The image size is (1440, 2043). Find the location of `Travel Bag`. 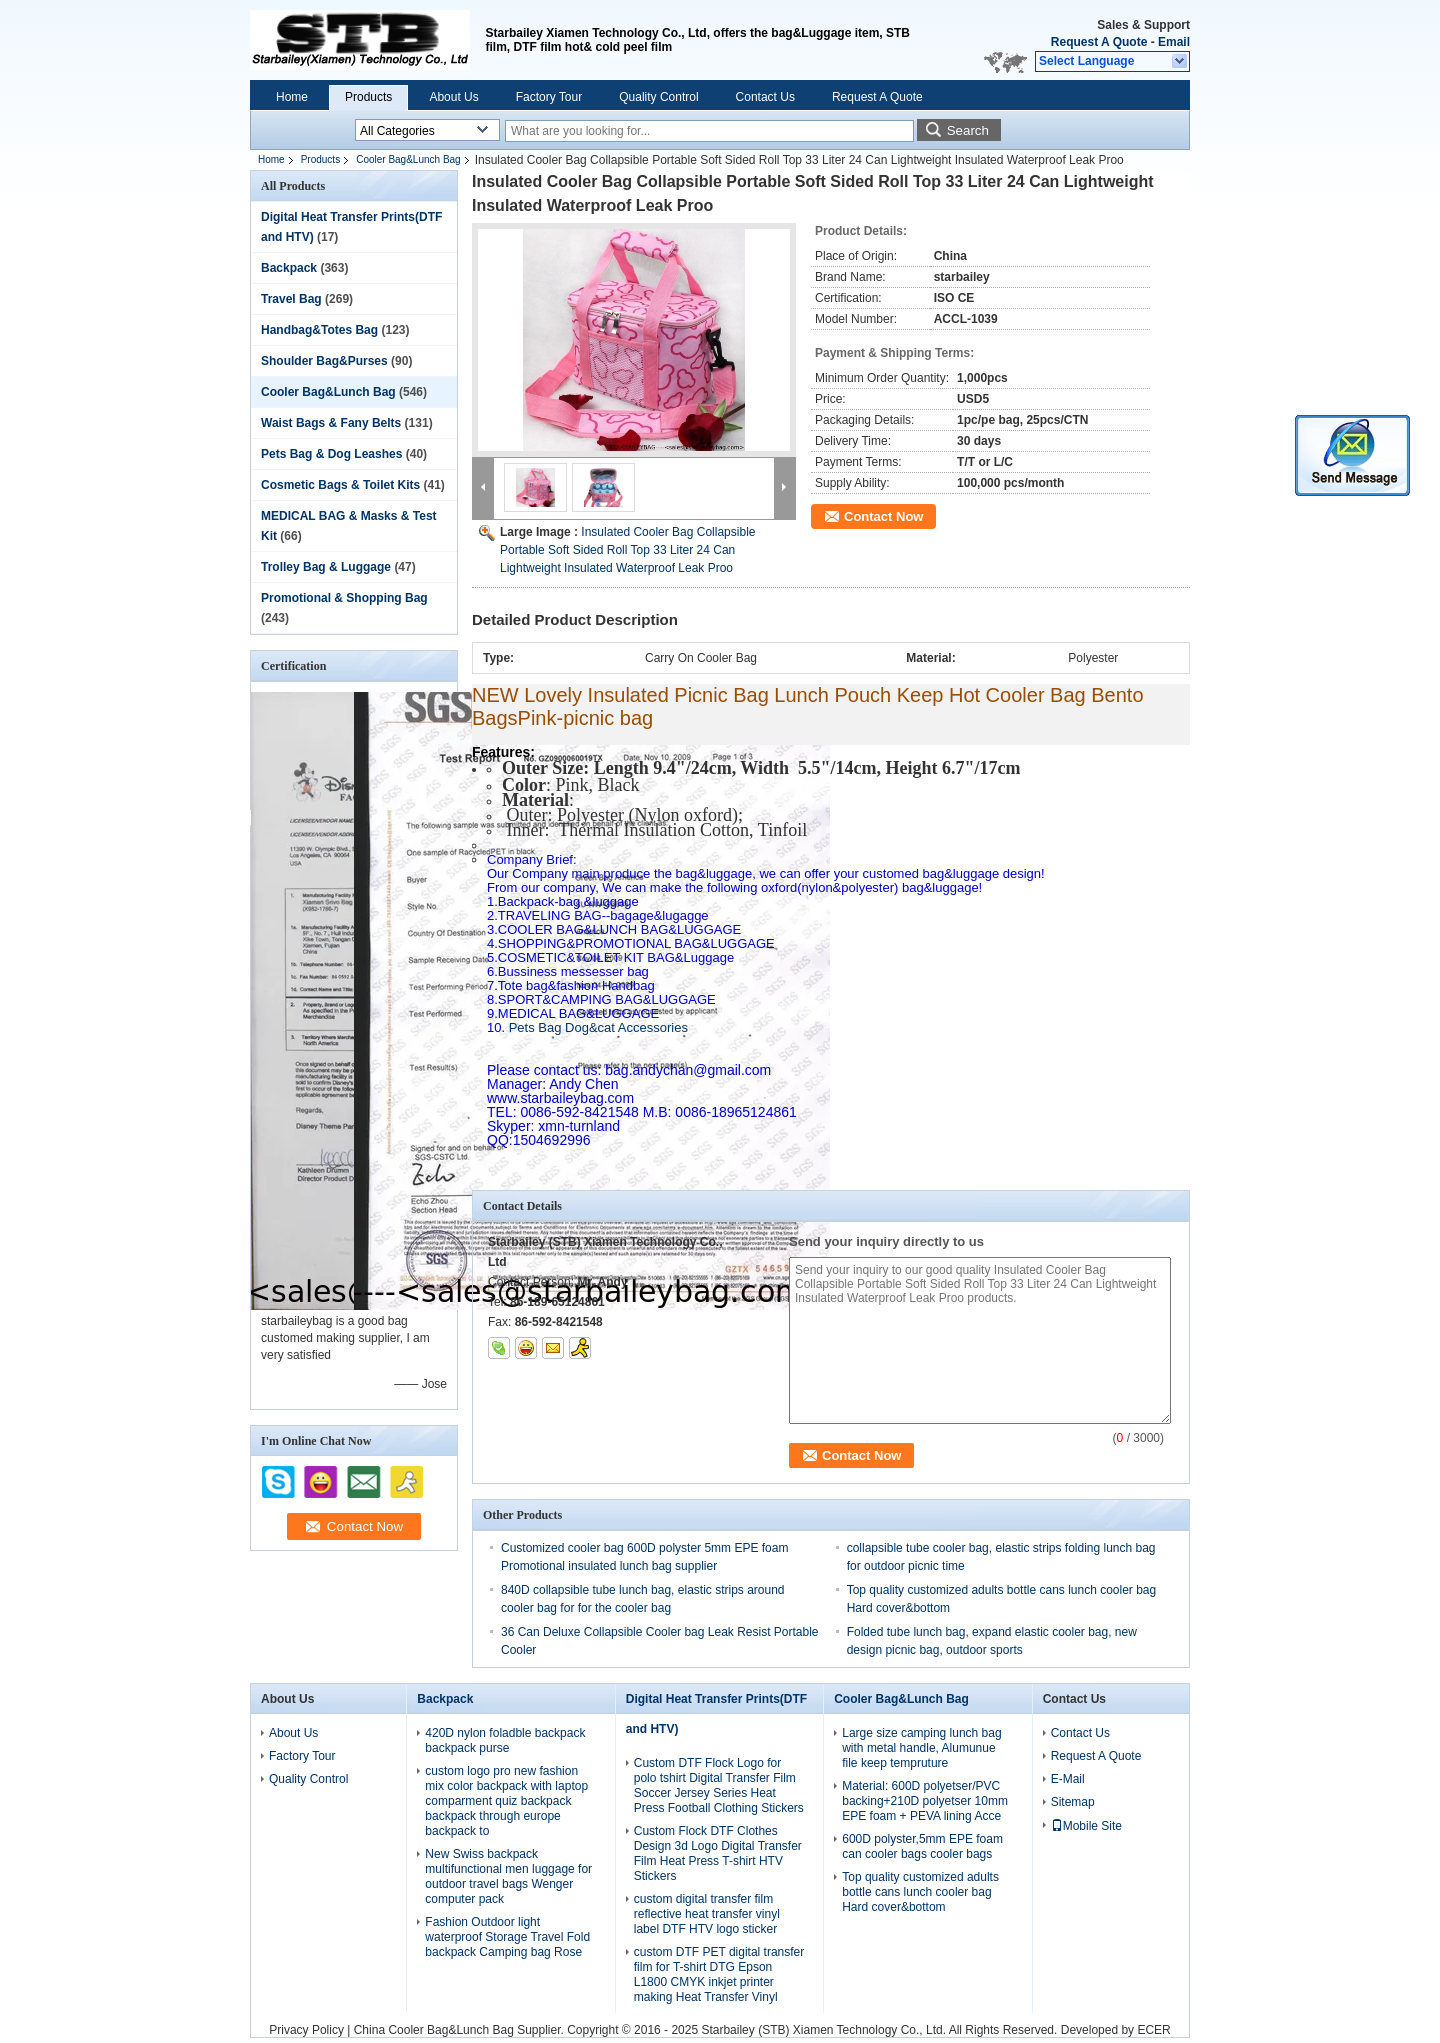

Travel Bag is located at coordinates (291, 299).